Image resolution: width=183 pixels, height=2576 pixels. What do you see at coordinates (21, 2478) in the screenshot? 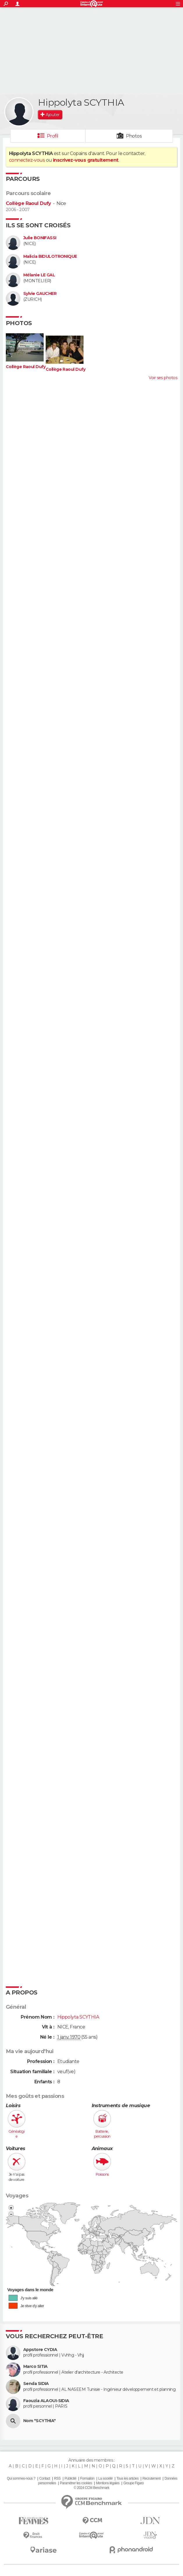
I see `Qui sommes-nous ?` at bounding box center [21, 2478].